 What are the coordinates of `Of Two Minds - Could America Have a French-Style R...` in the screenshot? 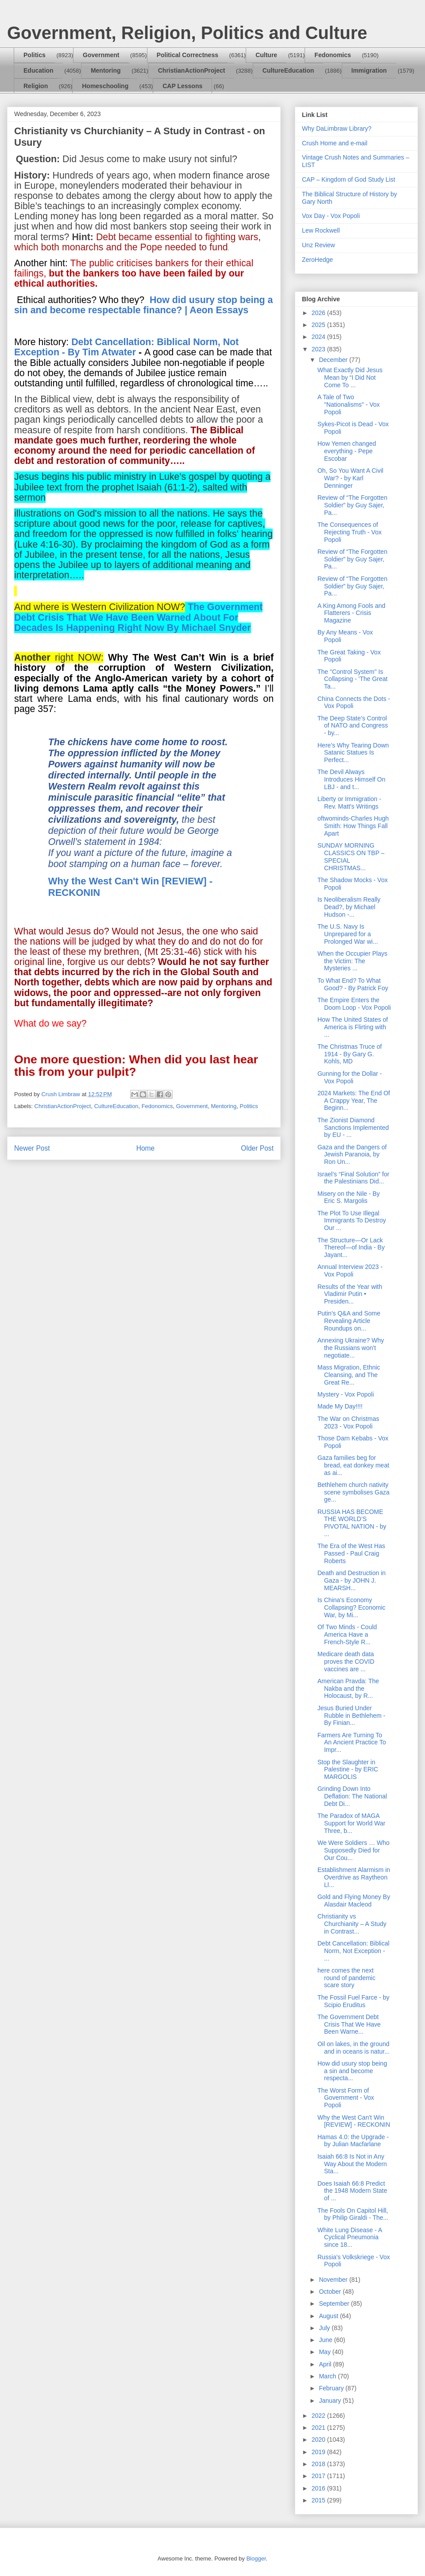 It's located at (347, 1634).